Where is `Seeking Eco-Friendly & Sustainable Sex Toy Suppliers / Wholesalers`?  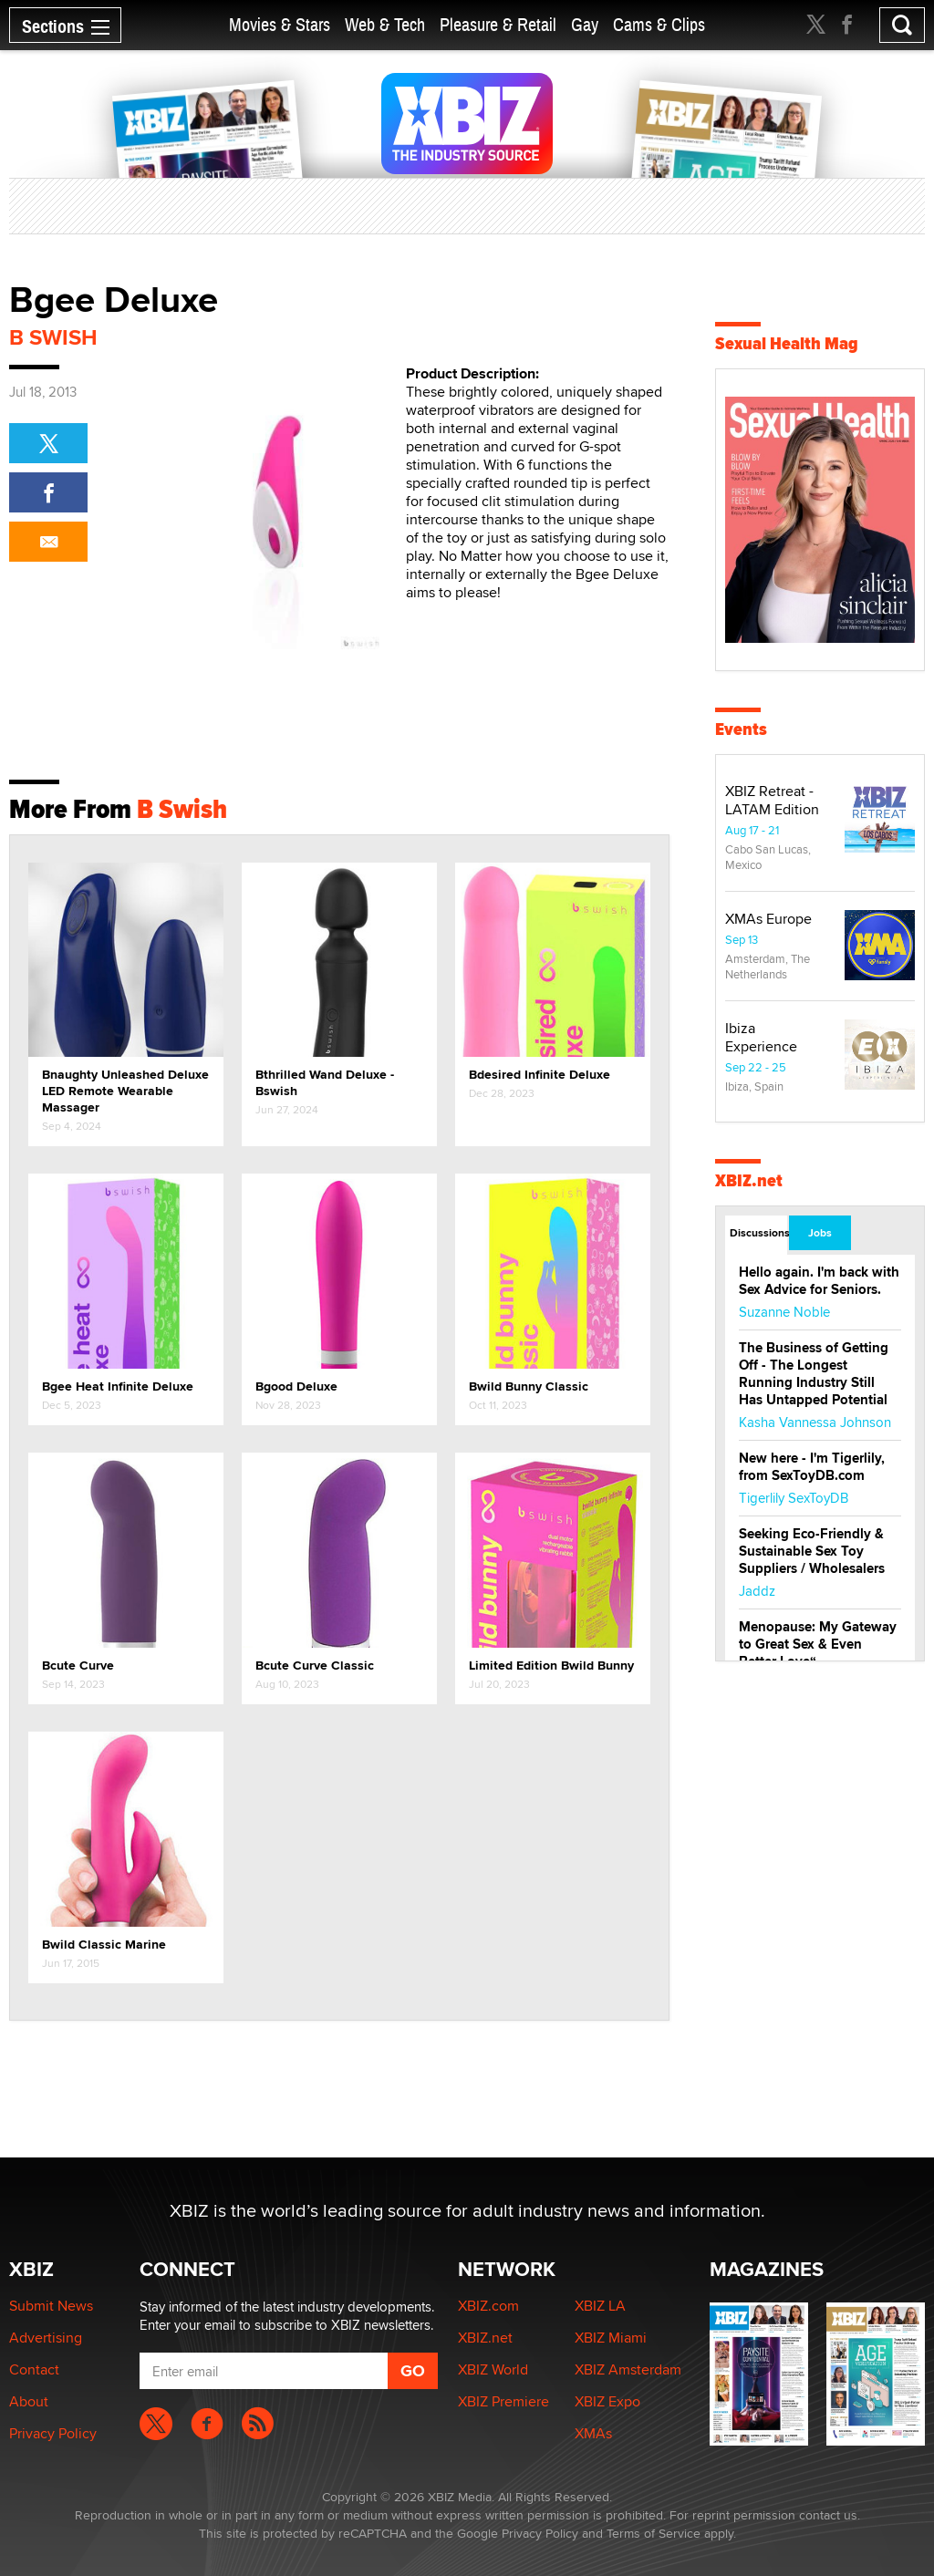
Seeking Eco-Friendly & Sustainable Sex Toy Suppliers / Wholesalers is located at coordinates (812, 1551).